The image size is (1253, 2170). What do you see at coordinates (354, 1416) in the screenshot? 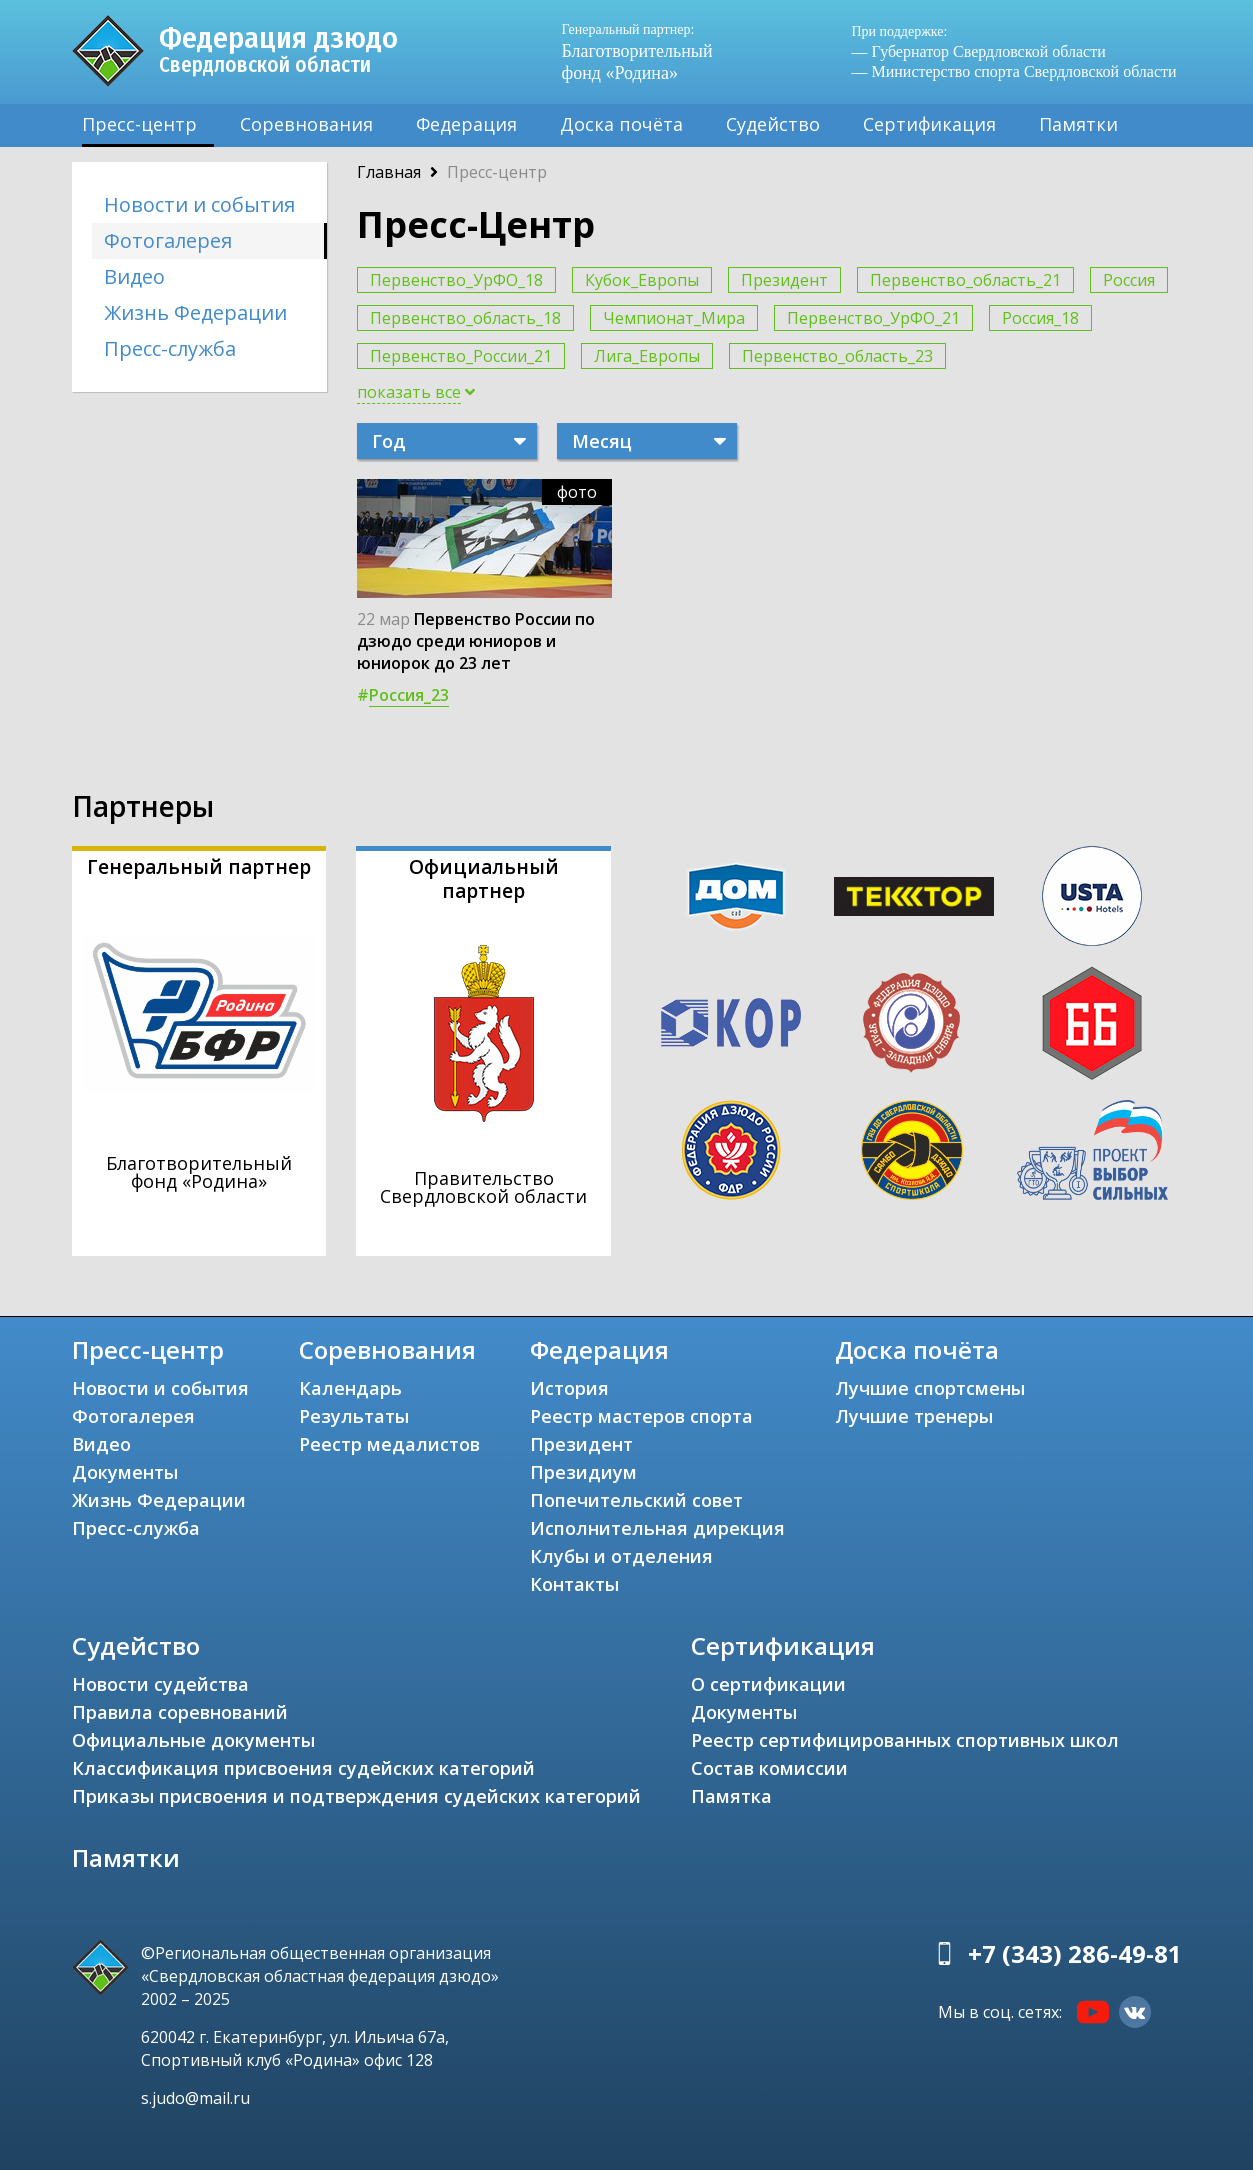
I see `Результаты` at bounding box center [354, 1416].